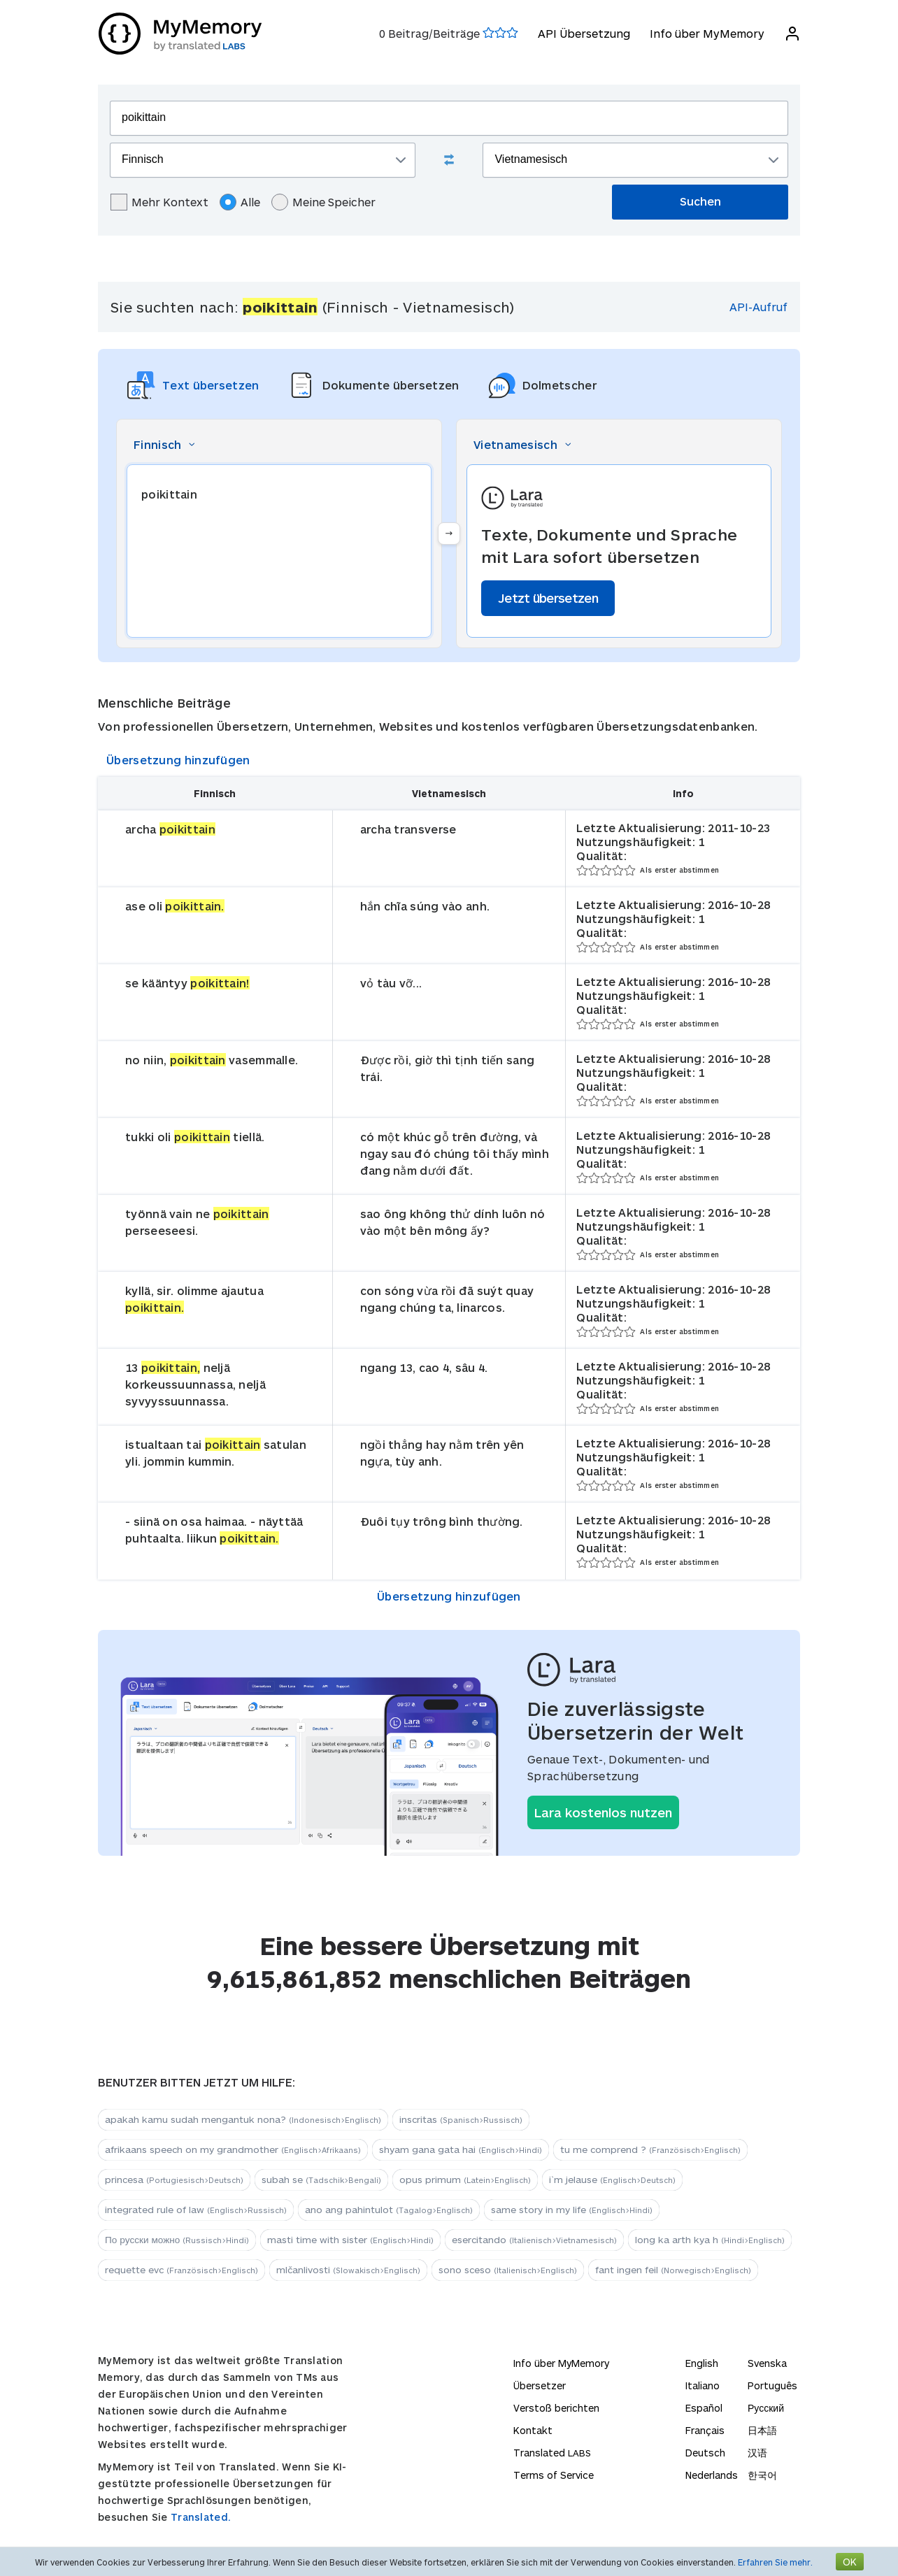 Image resolution: width=898 pixels, height=2576 pixels. What do you see at coordinates (553, 2475) in the screenshot?
I see `Terms of Service` at bounding box center [553, 2475].